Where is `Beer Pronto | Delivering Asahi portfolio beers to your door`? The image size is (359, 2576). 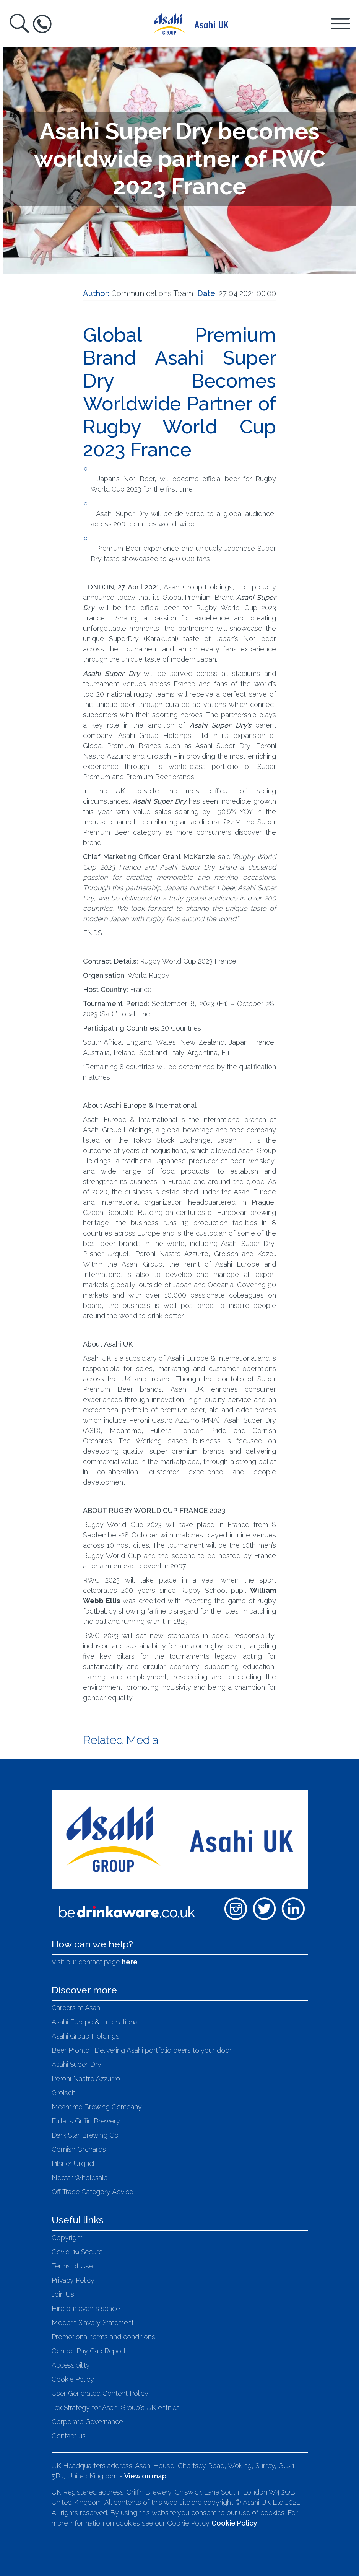 Beer Pronto | Delivering Asahi portfolio beers to your door is located at coordinates (142, 2050).